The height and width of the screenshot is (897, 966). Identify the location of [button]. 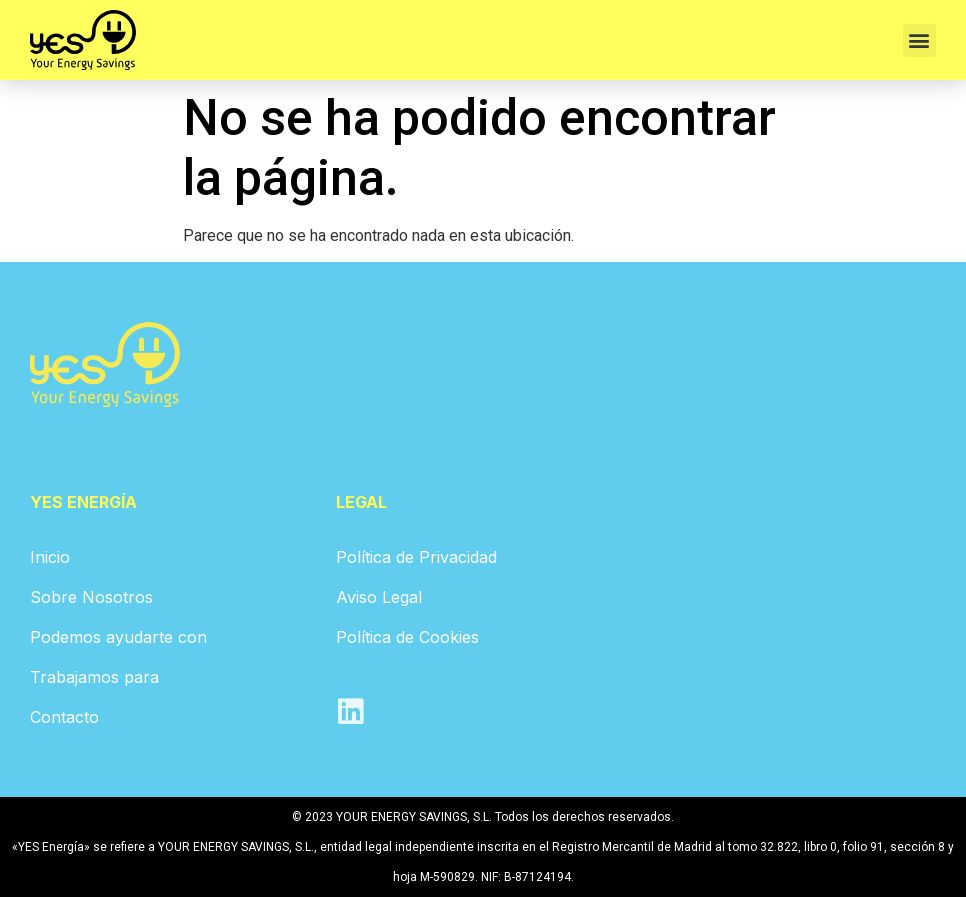
(919, 40).